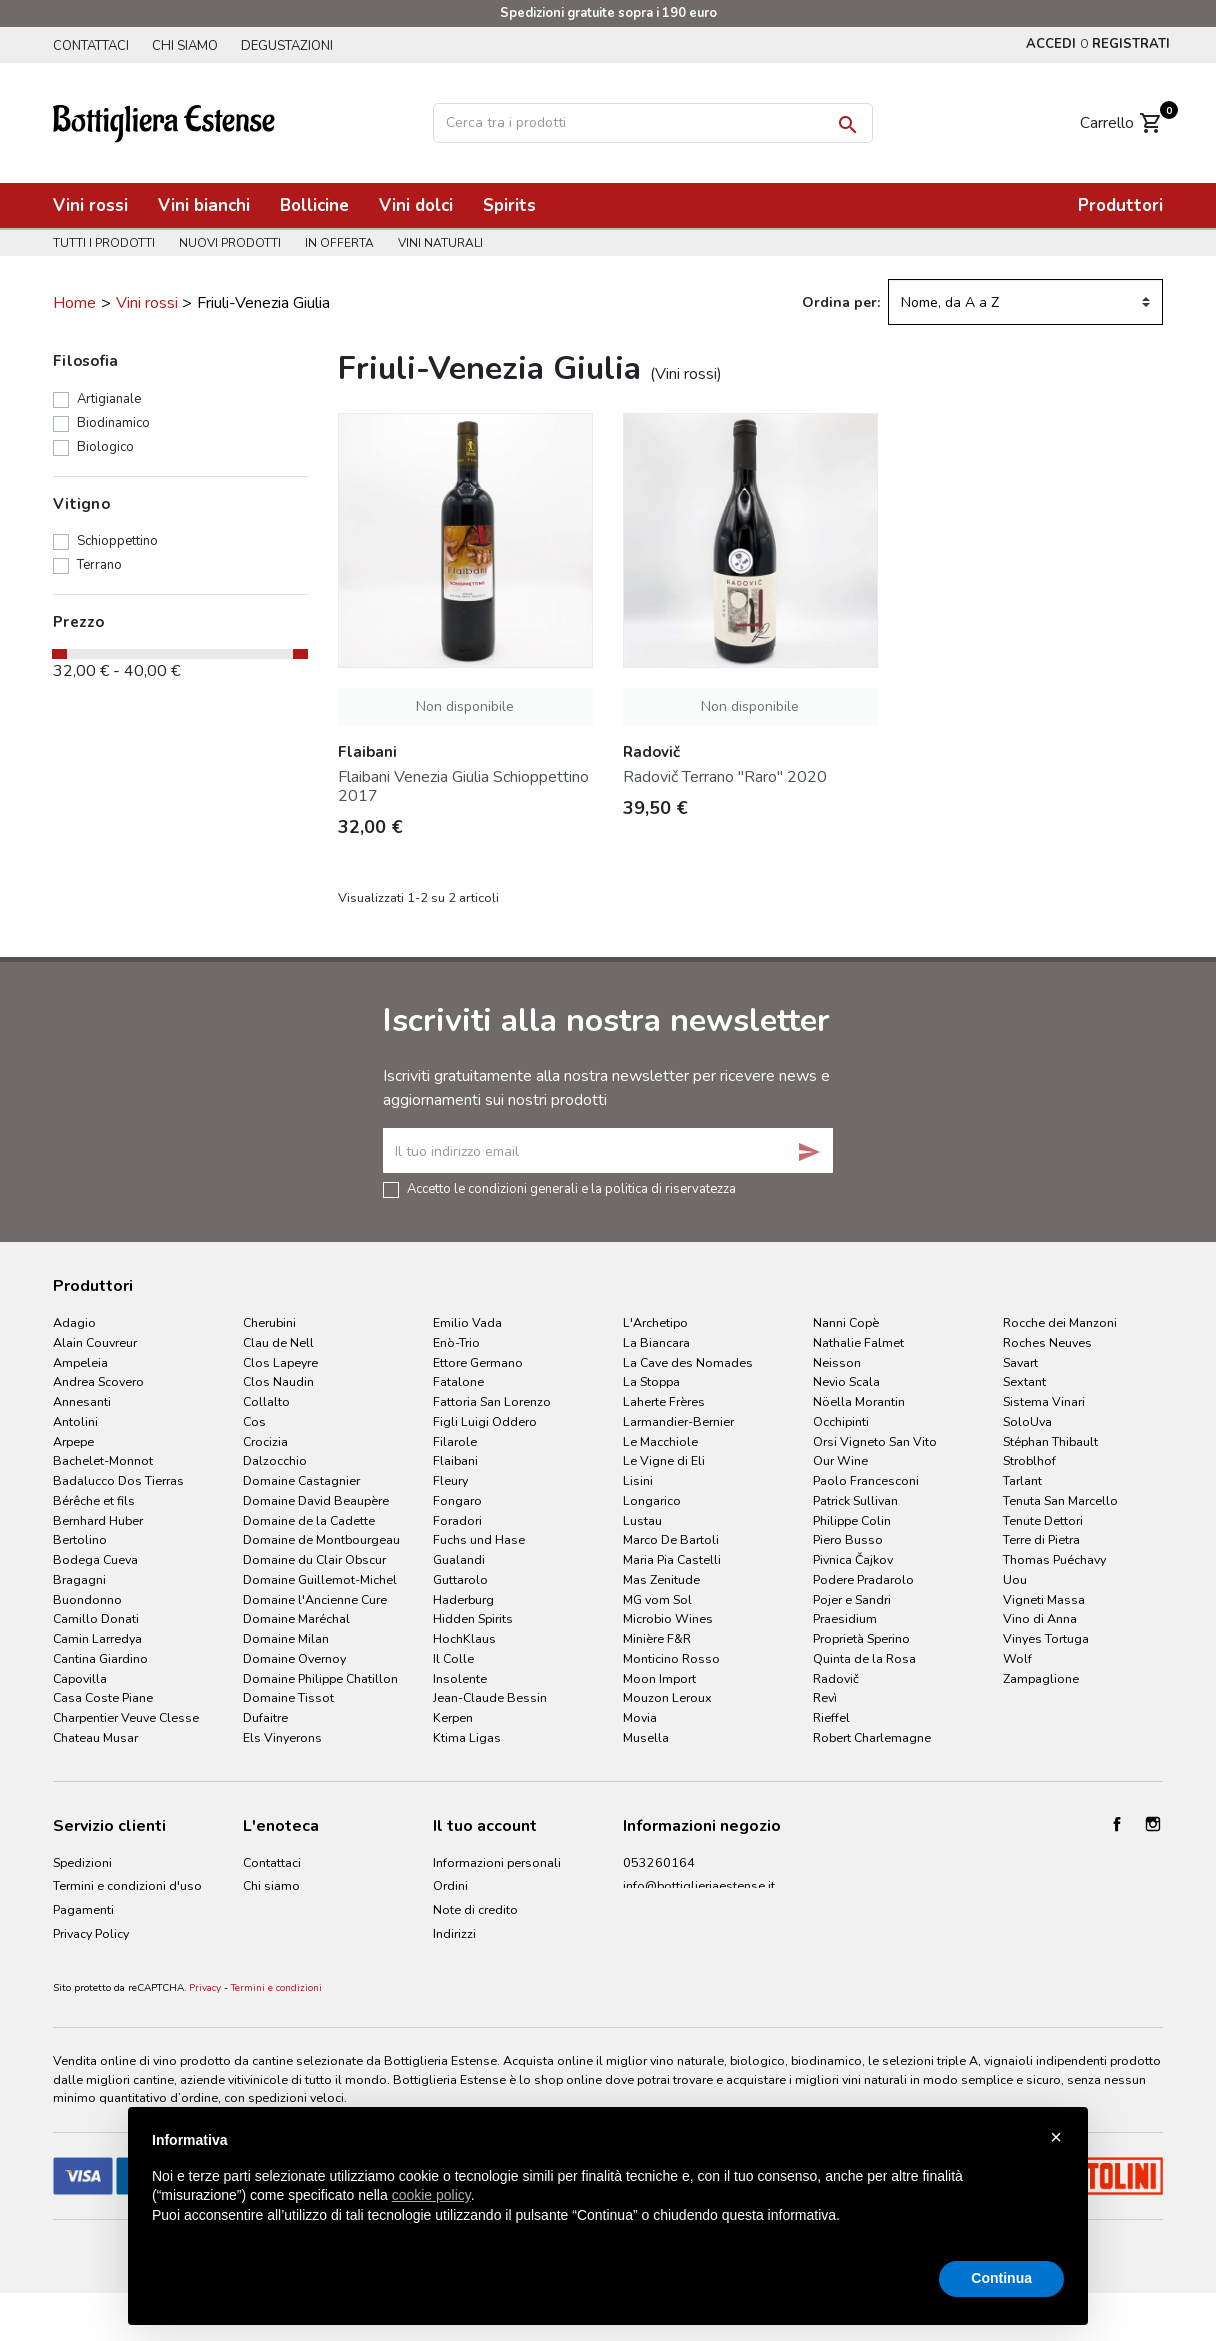 The image size is (1216, 2341). What do you see at coordinates (266, 1401) in the screenshot?
I see `Collalto` at bounding box center [266, 1401].